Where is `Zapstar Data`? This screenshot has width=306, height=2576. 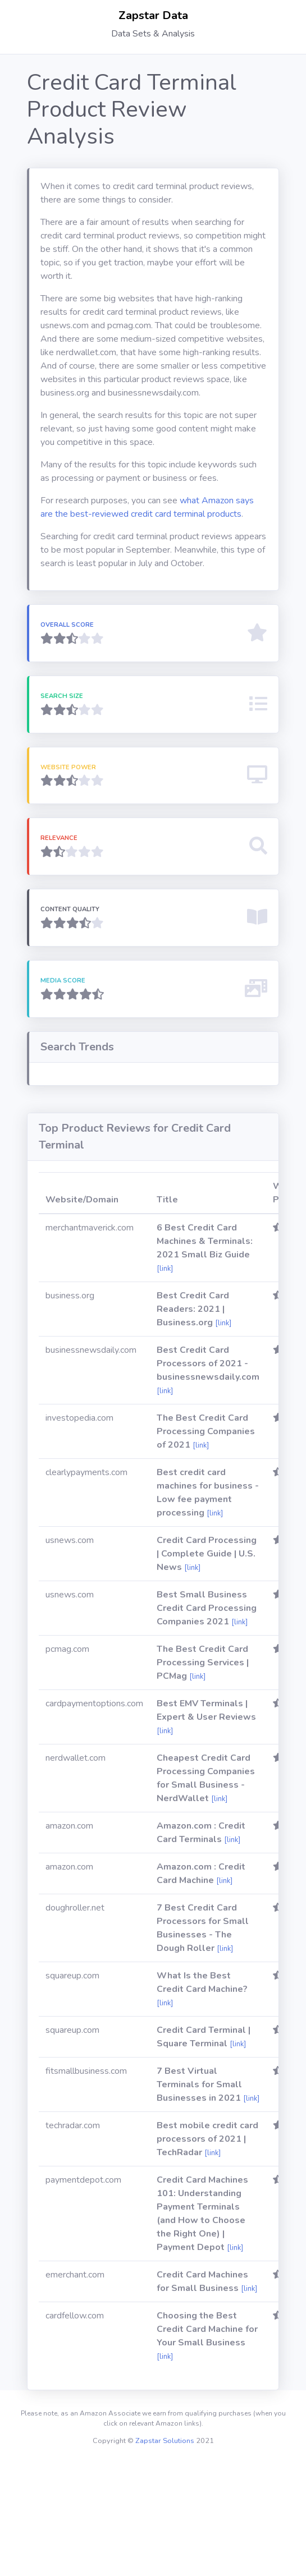
Zapstar Data is located at coordinates (153, 15).